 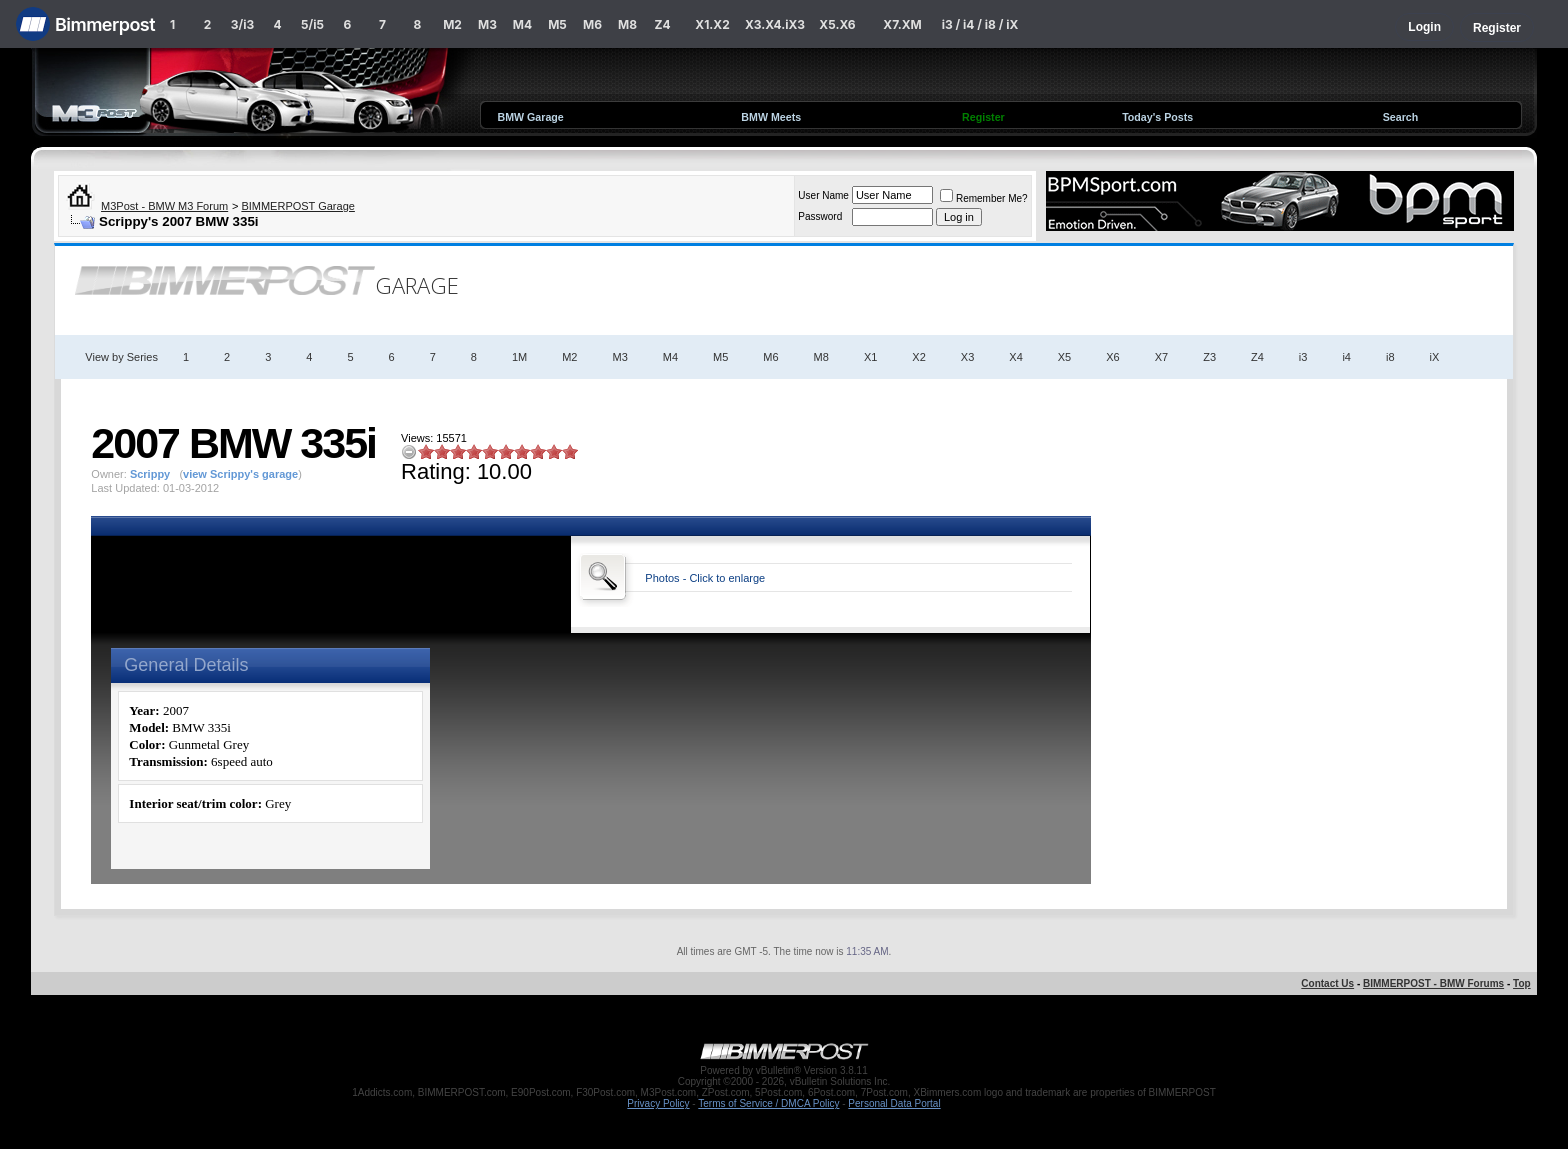 What do you see at coordinates (487, 24) in the screenshot?
I see `M3` at bounding box center [487, 24].